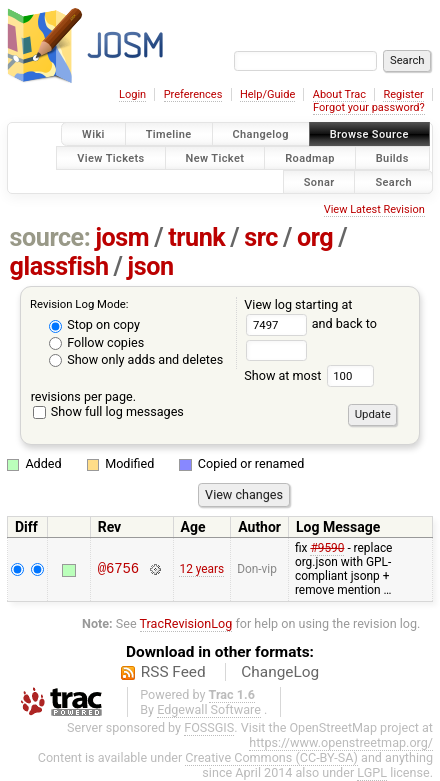 This screenshot has height=781, width=440. Describe the element at coordinates (261, 237) in the screenshot. I see `src` at that location.